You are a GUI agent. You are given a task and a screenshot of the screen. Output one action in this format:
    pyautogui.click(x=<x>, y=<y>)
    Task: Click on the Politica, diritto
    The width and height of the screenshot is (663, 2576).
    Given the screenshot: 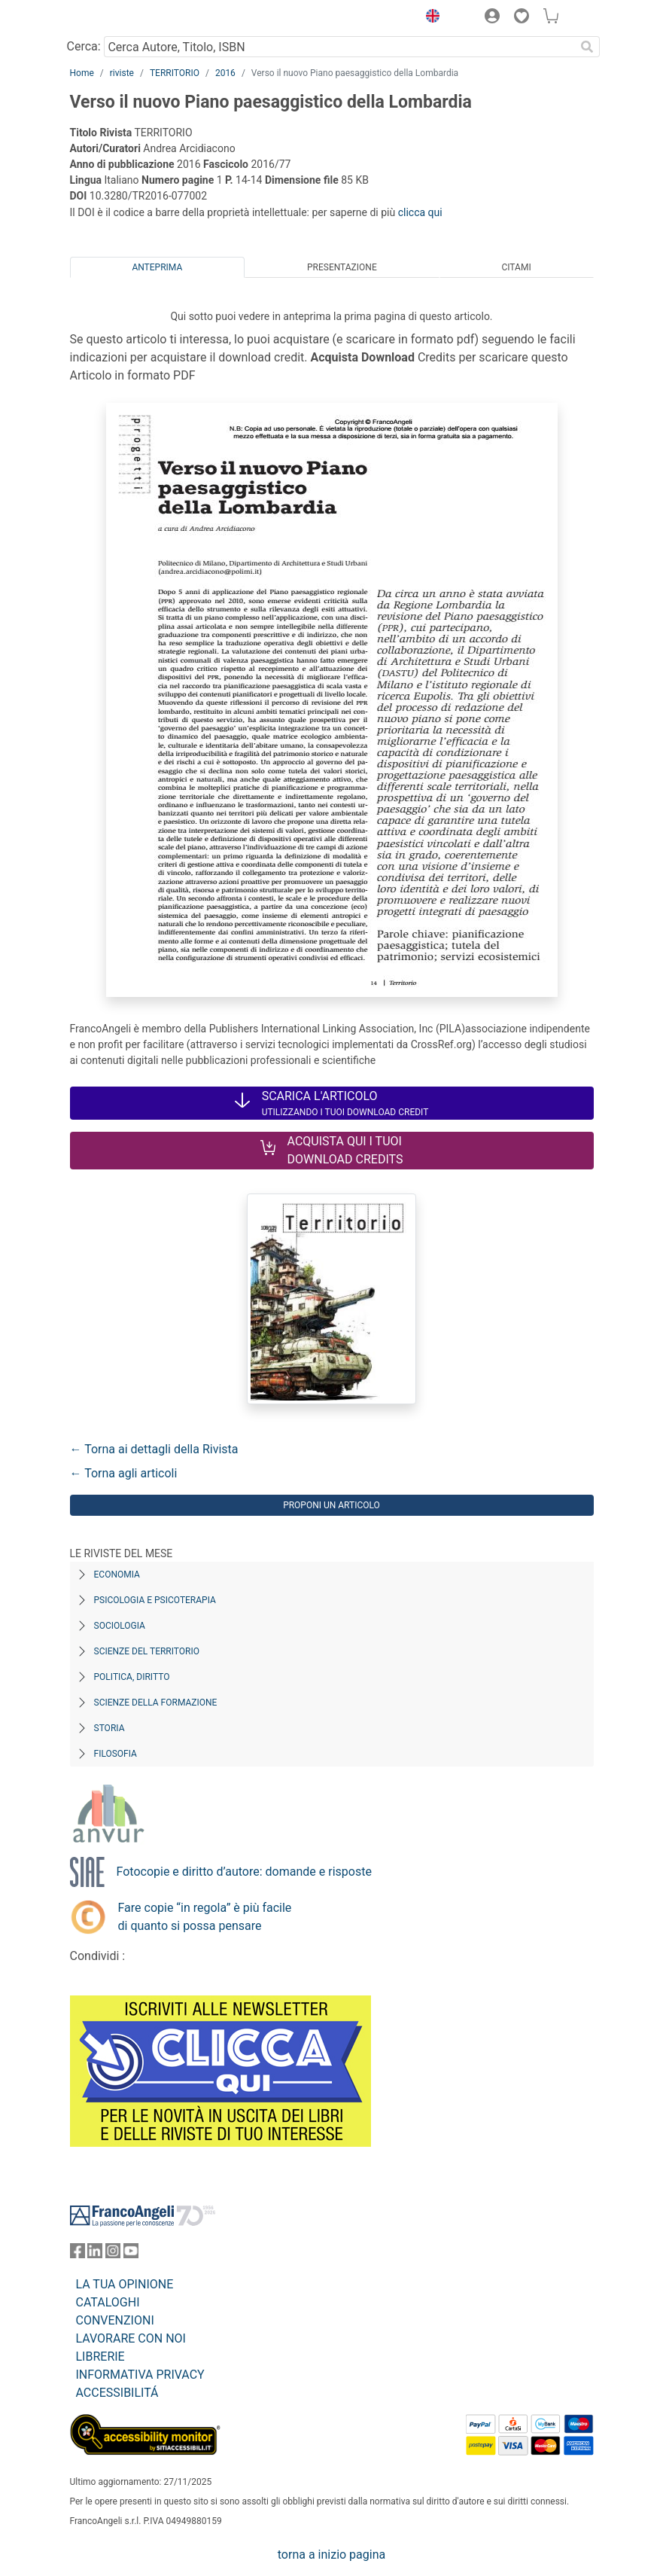 What is the action you would take?
    pyautogui.click(x=132, y=1677)
    